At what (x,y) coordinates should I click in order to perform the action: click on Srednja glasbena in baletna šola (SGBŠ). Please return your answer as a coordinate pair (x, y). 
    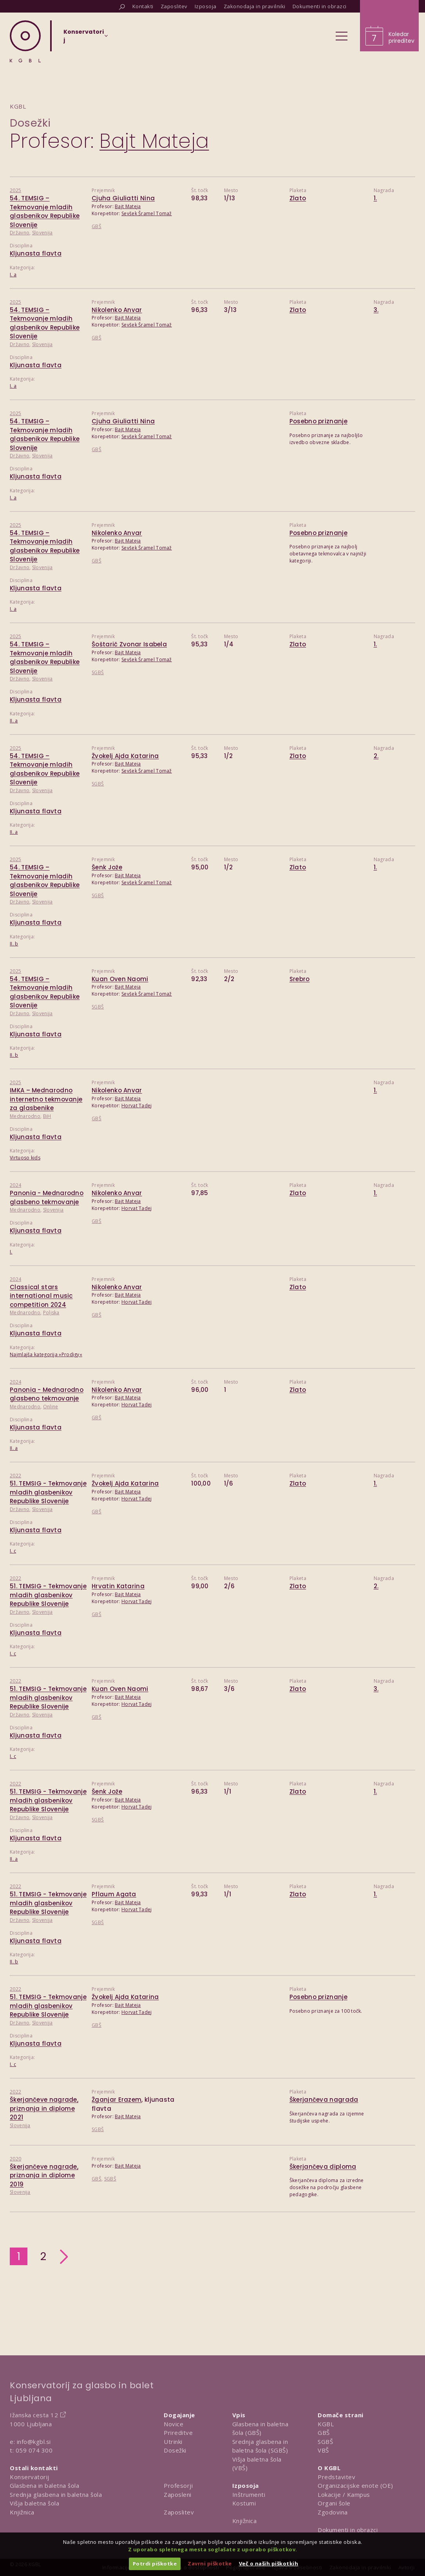
    Looking at the image, I should click on (260, 2446).